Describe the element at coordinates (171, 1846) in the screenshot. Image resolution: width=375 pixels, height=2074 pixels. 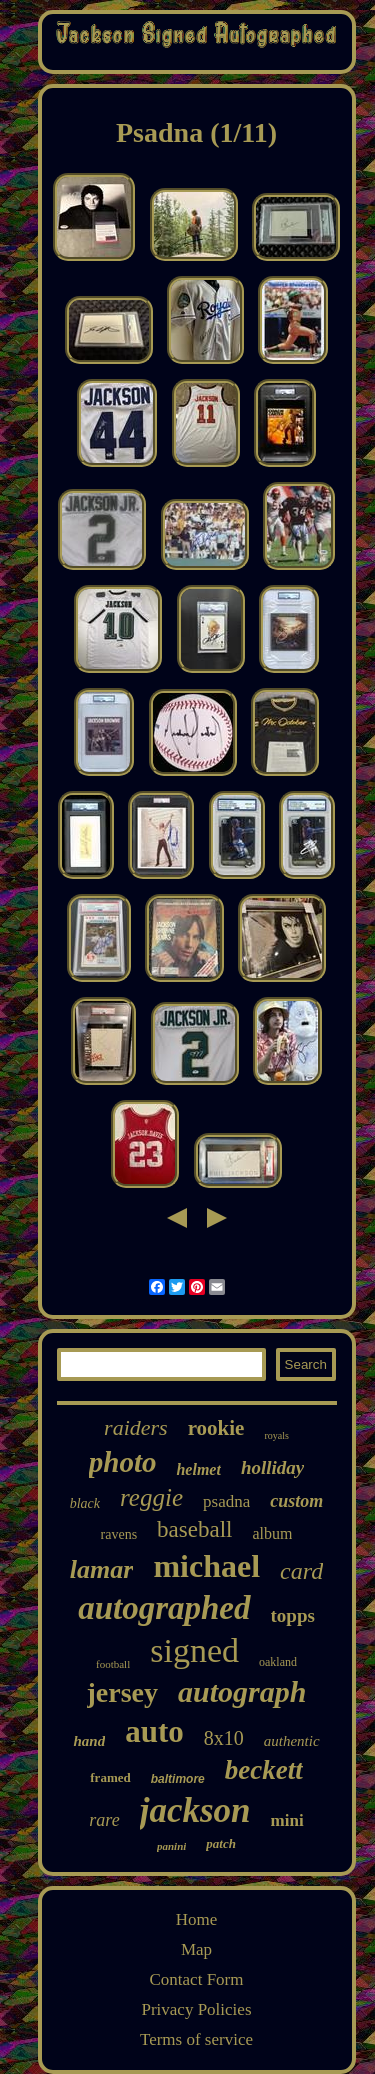
I see `panini` at that location.